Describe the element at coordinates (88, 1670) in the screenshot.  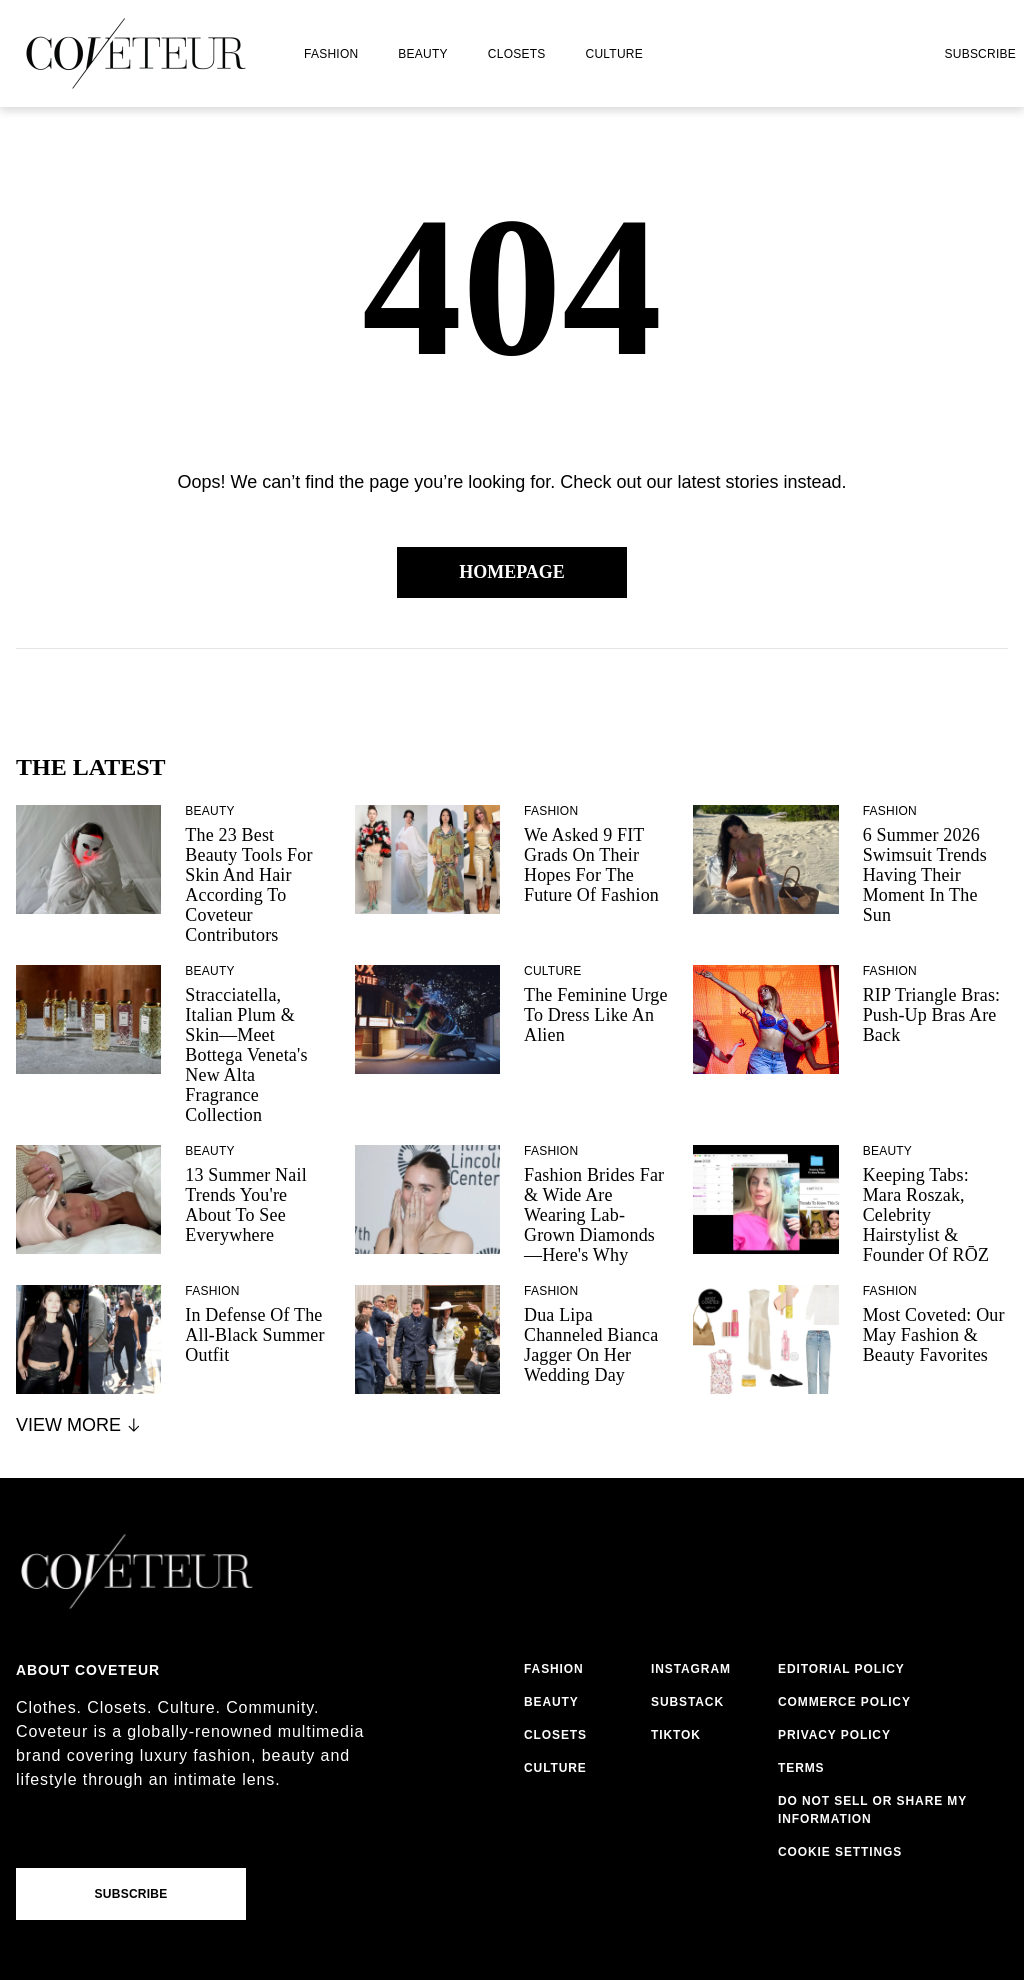
I see `About coveteur` at that location.